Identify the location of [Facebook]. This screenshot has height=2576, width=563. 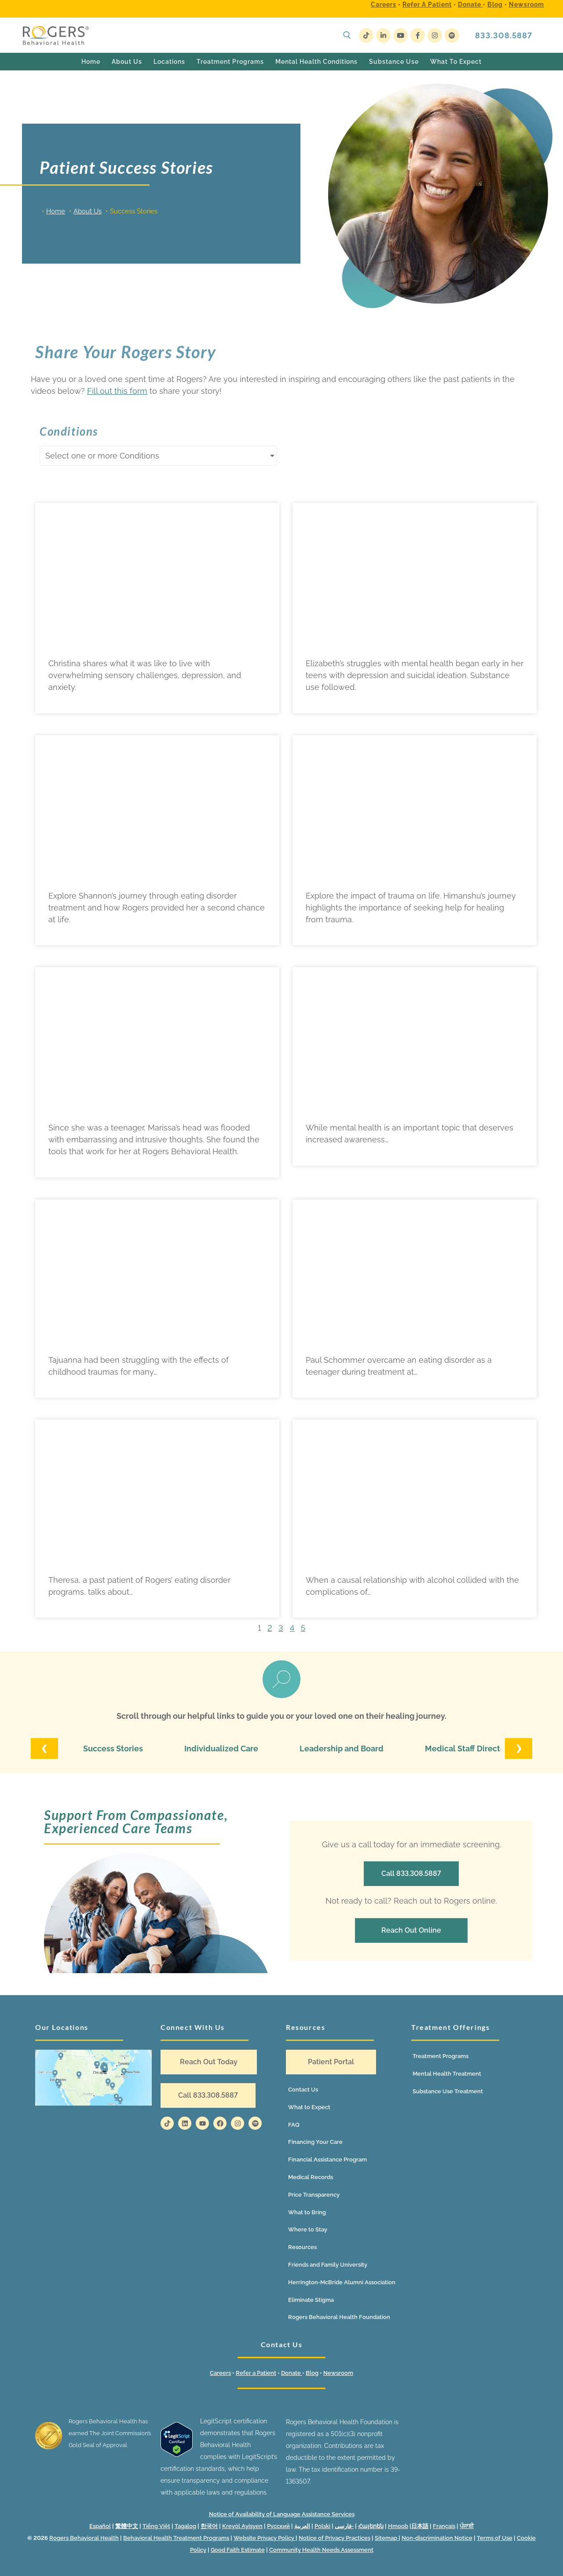
(417, 35).